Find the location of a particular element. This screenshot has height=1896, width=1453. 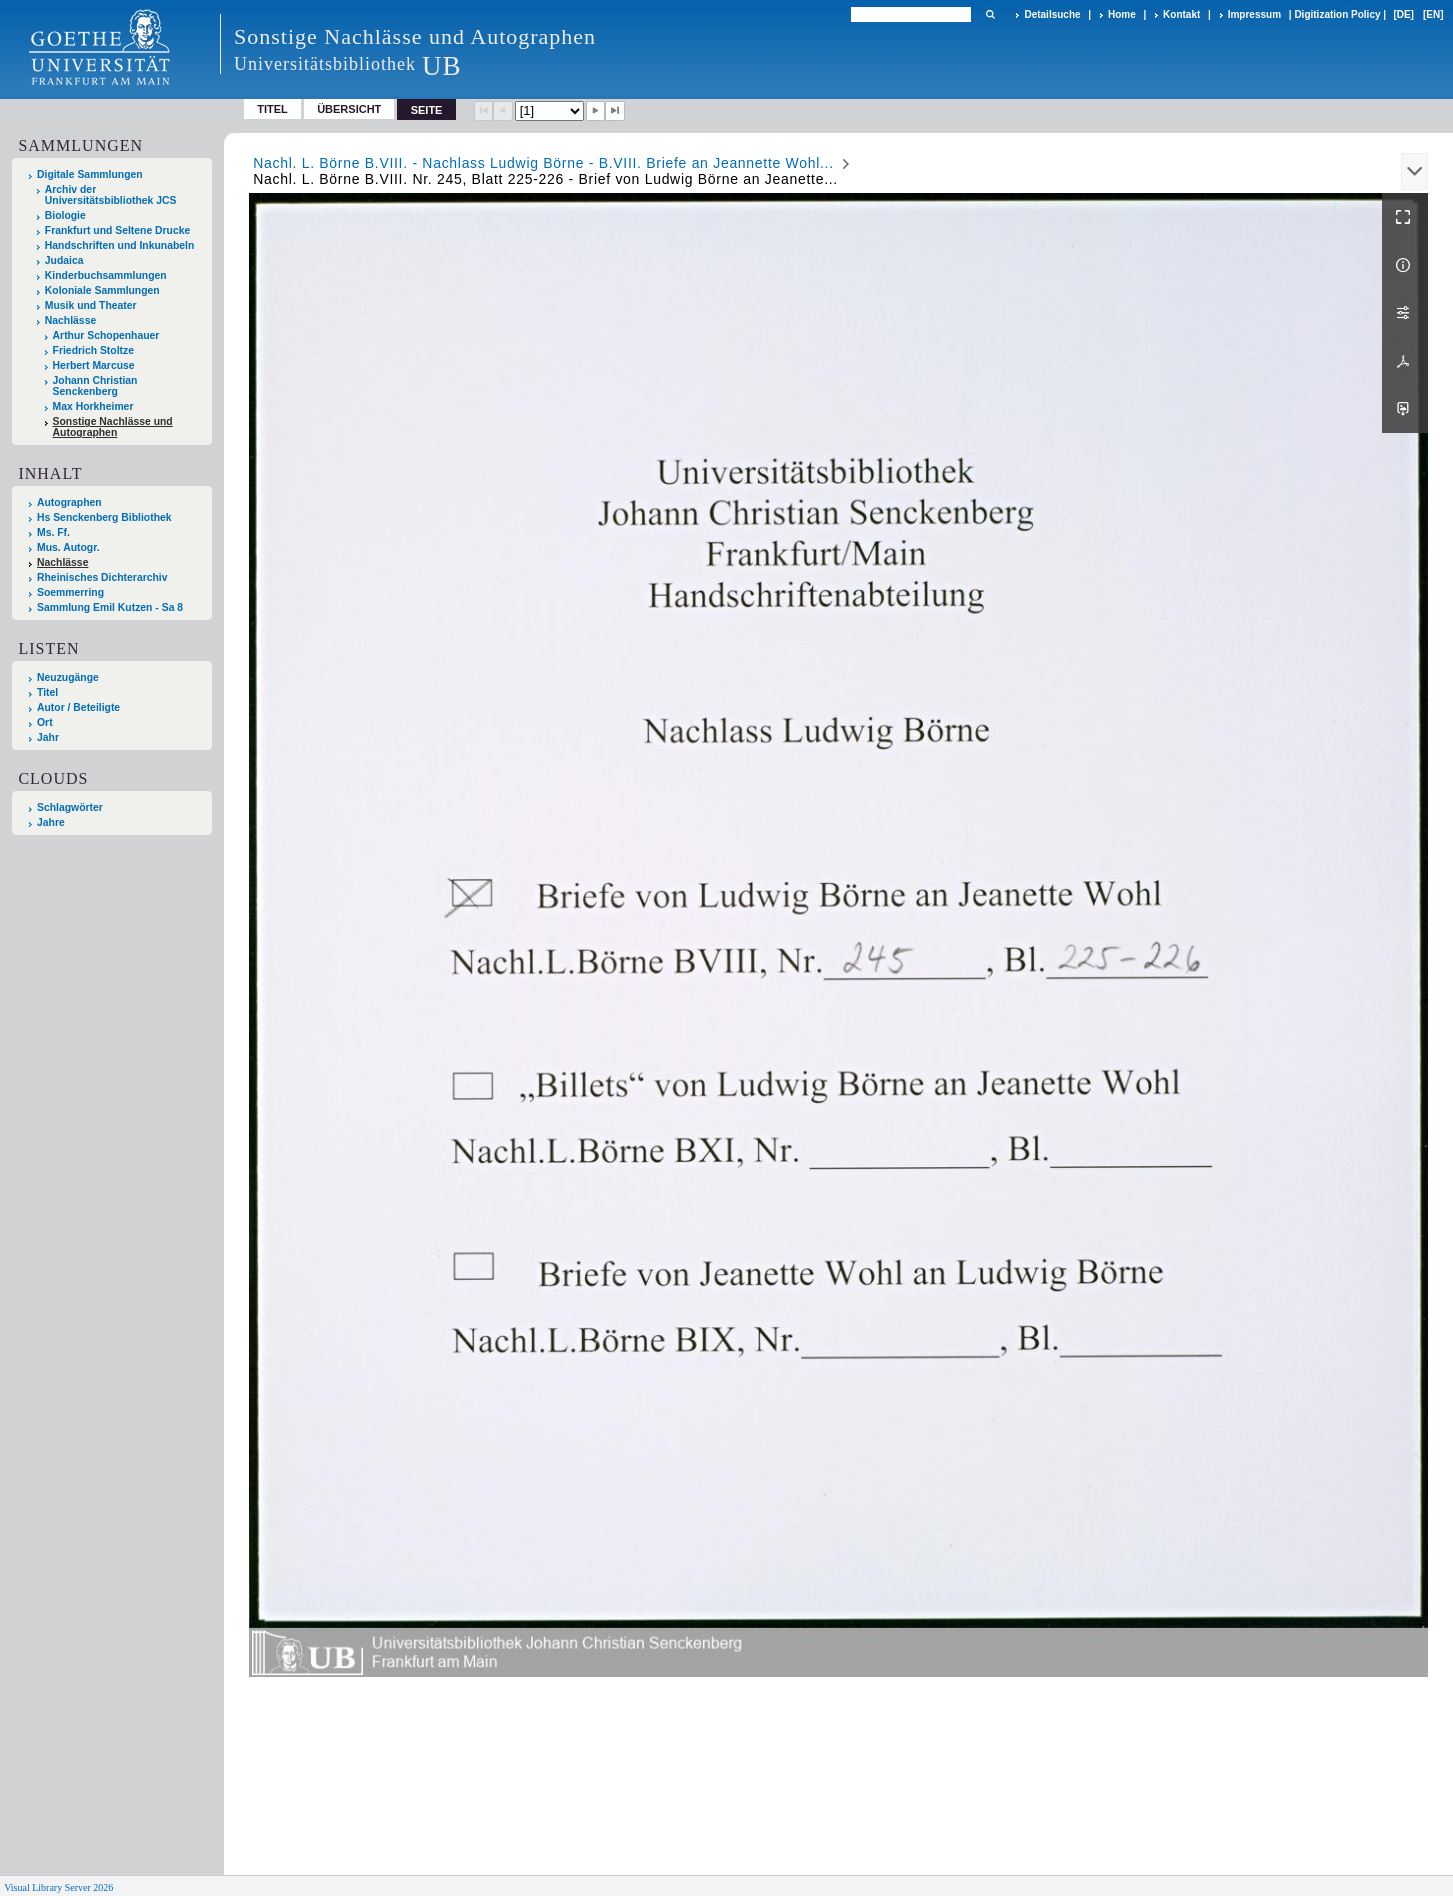

Titel is located at coordinates (272, 109).